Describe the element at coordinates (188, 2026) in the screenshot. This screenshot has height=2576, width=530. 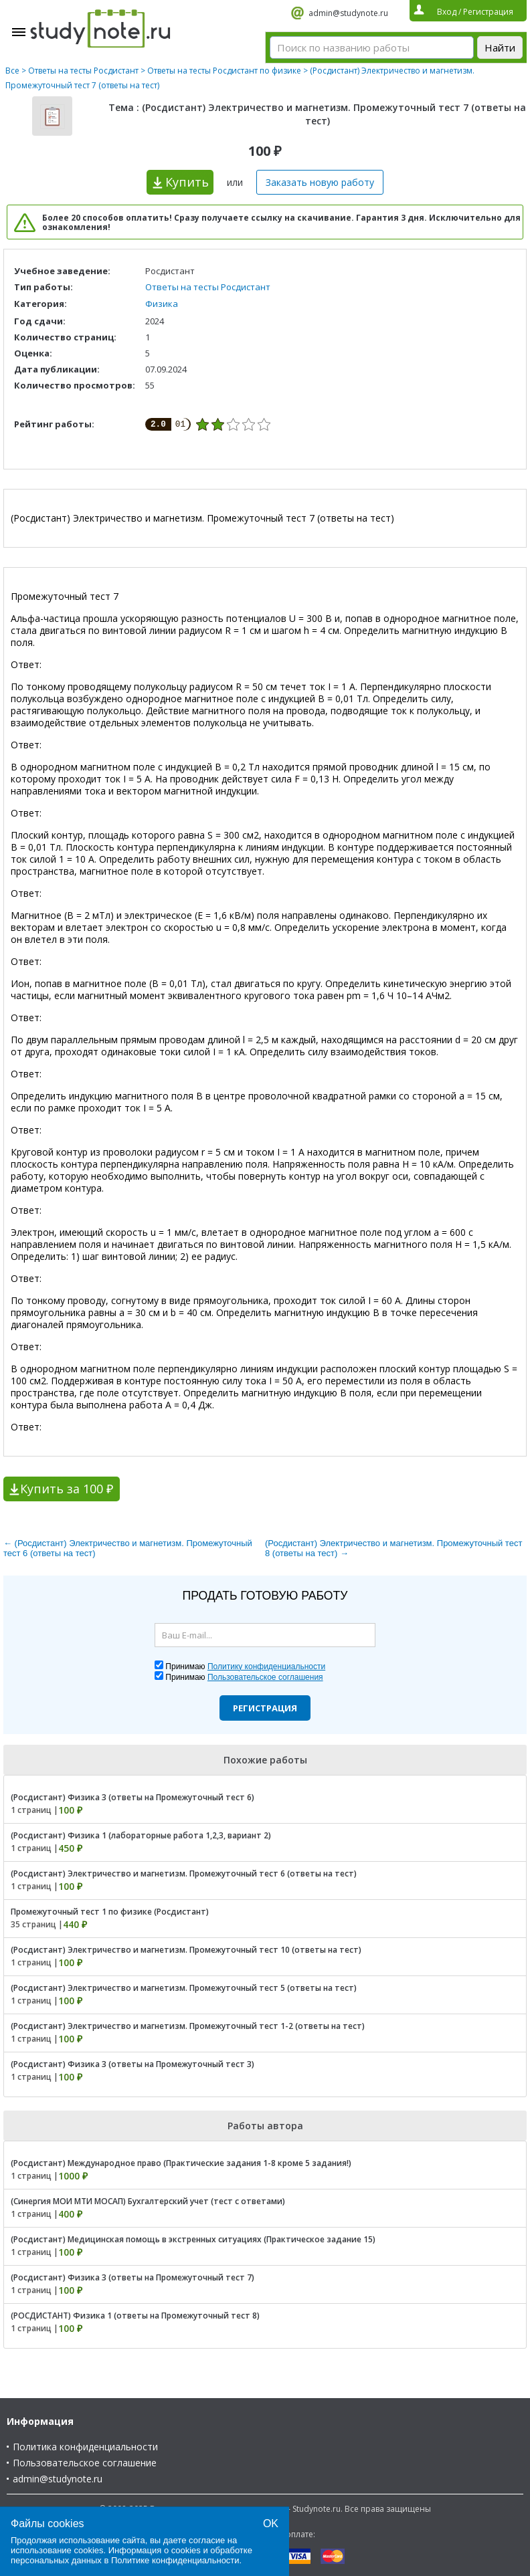
I see `(Росдистант) Электричество и магнетизм. Промежуточный тест 1-2 (ответы на тест)` at that location.